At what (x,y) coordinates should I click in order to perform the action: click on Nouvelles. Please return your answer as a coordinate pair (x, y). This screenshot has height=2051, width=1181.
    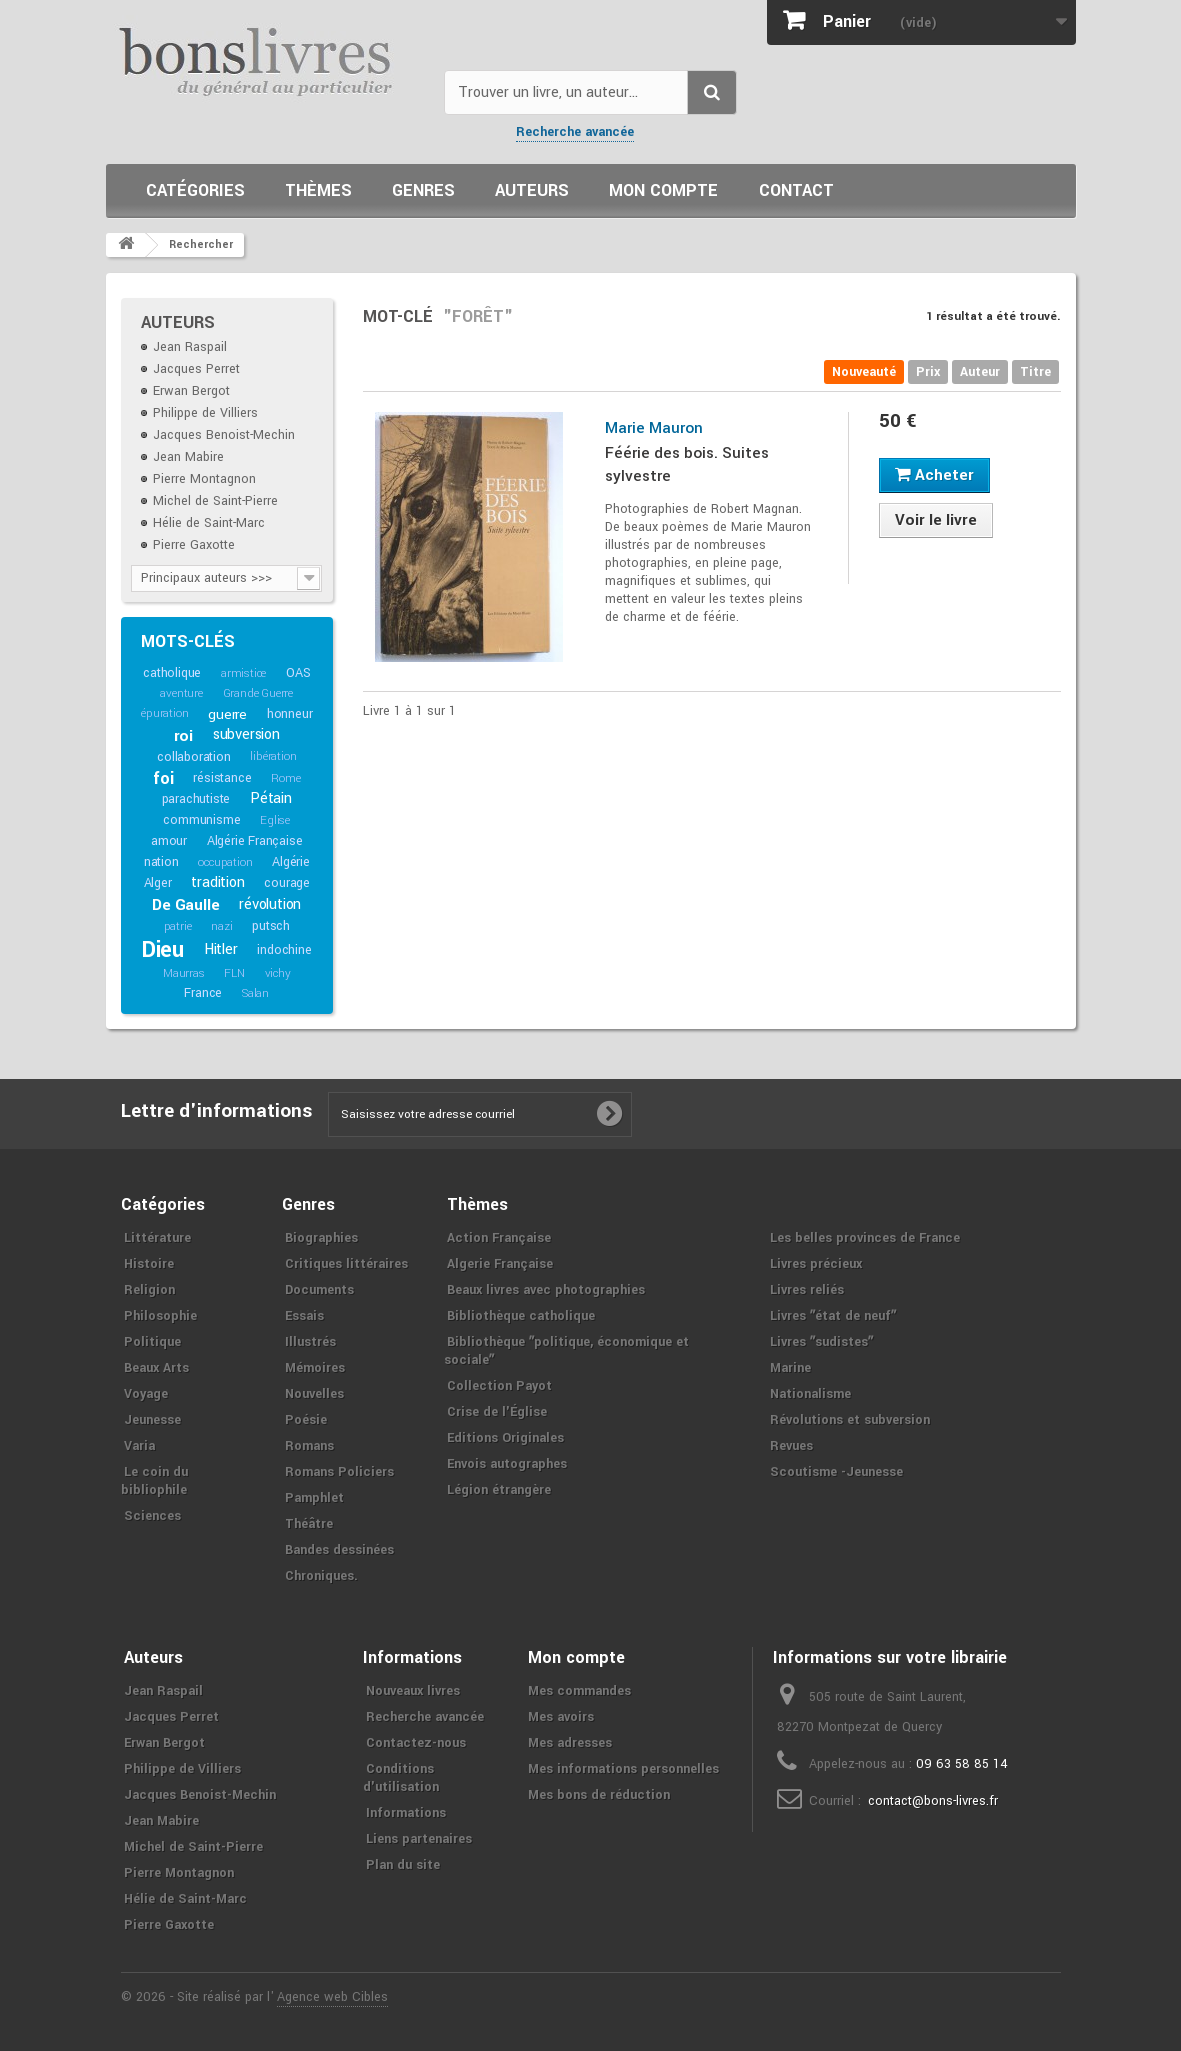
    Looking at the image, I should click on (314, 1394).